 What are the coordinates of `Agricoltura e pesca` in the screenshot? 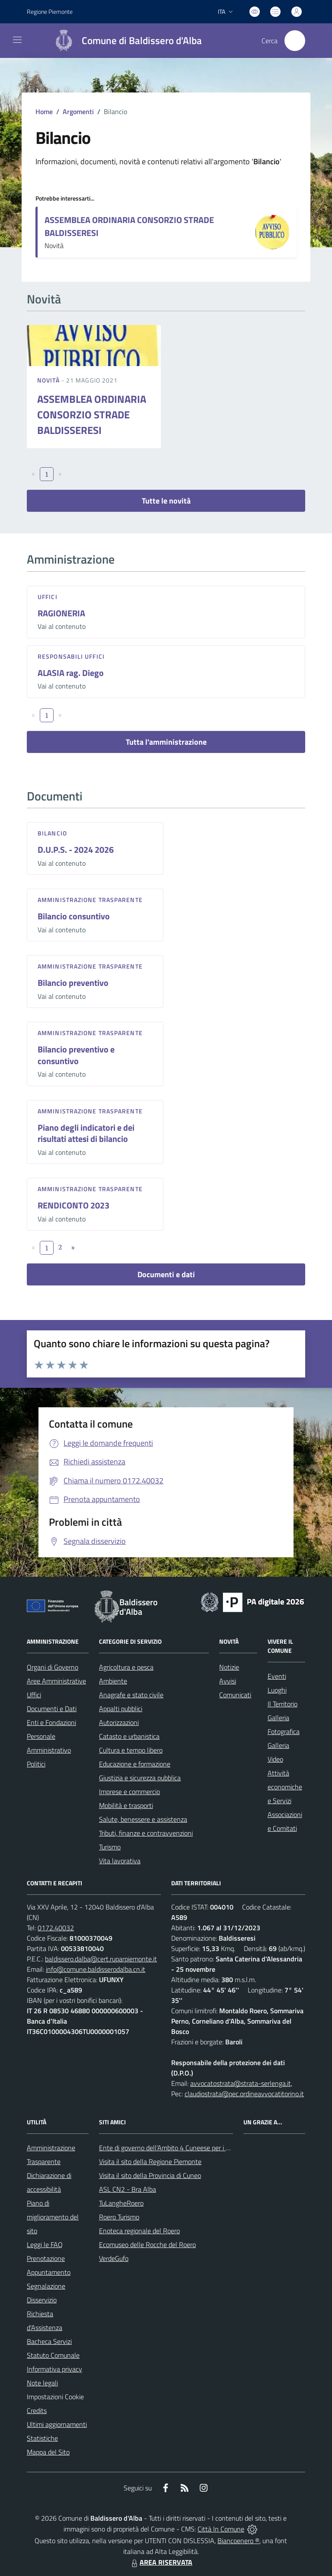 It's located at (126, 1667).